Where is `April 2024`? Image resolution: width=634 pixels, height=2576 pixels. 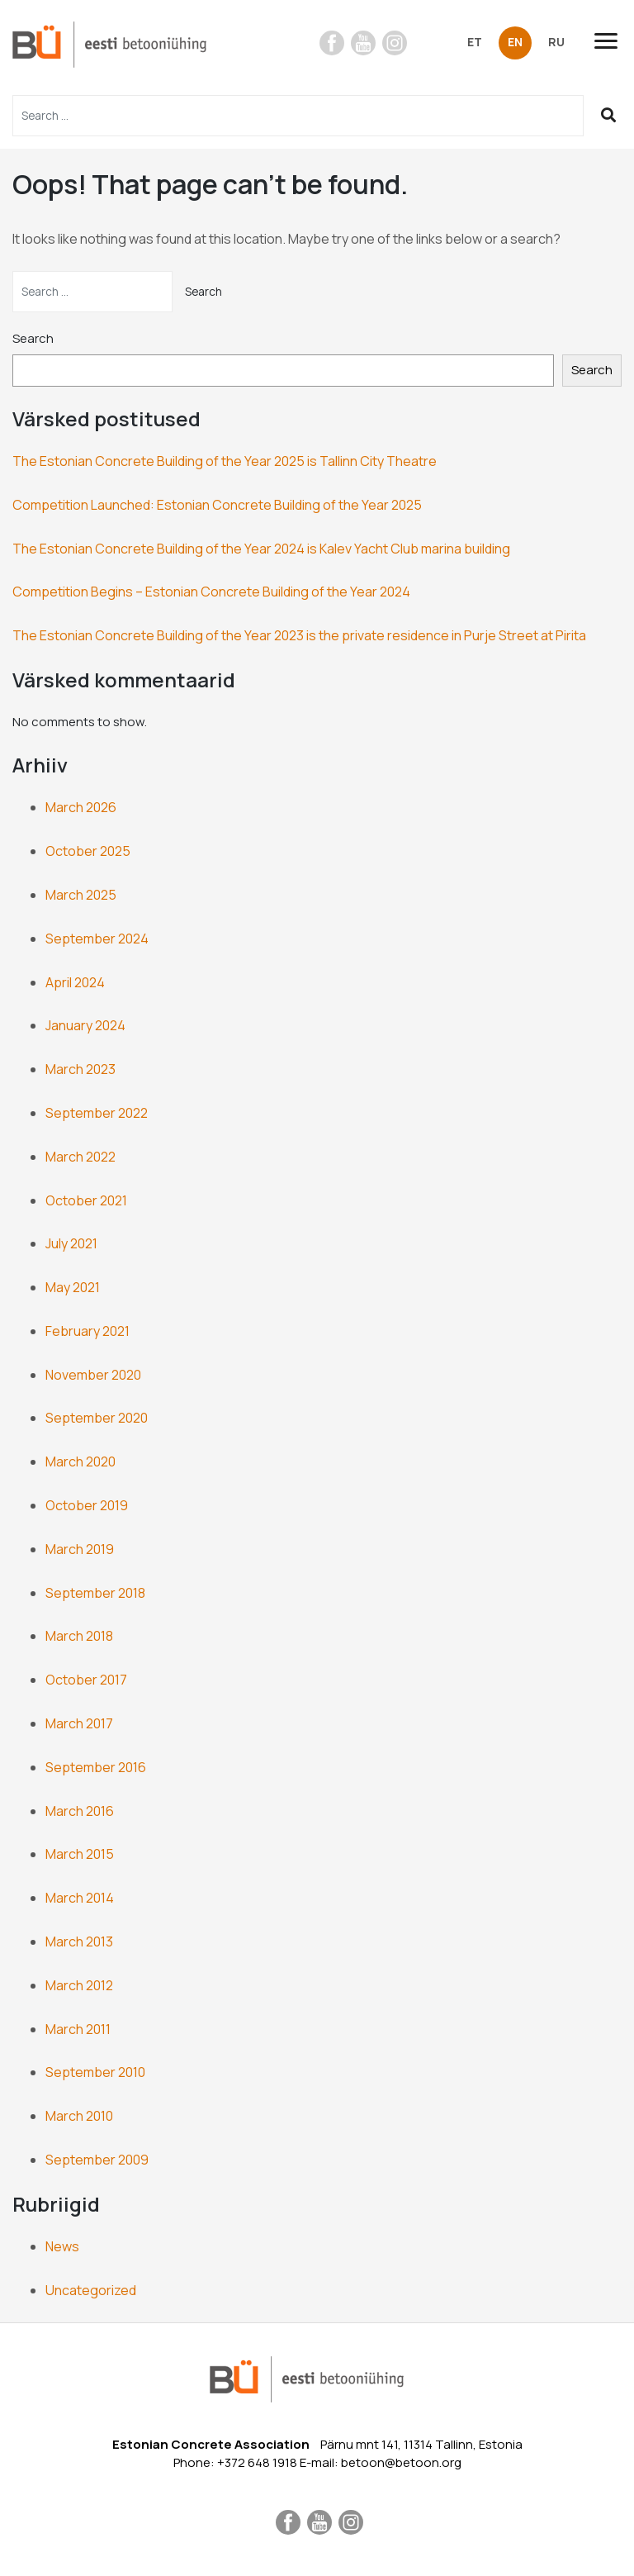
April 2024 is located at coordinates (75, 982).